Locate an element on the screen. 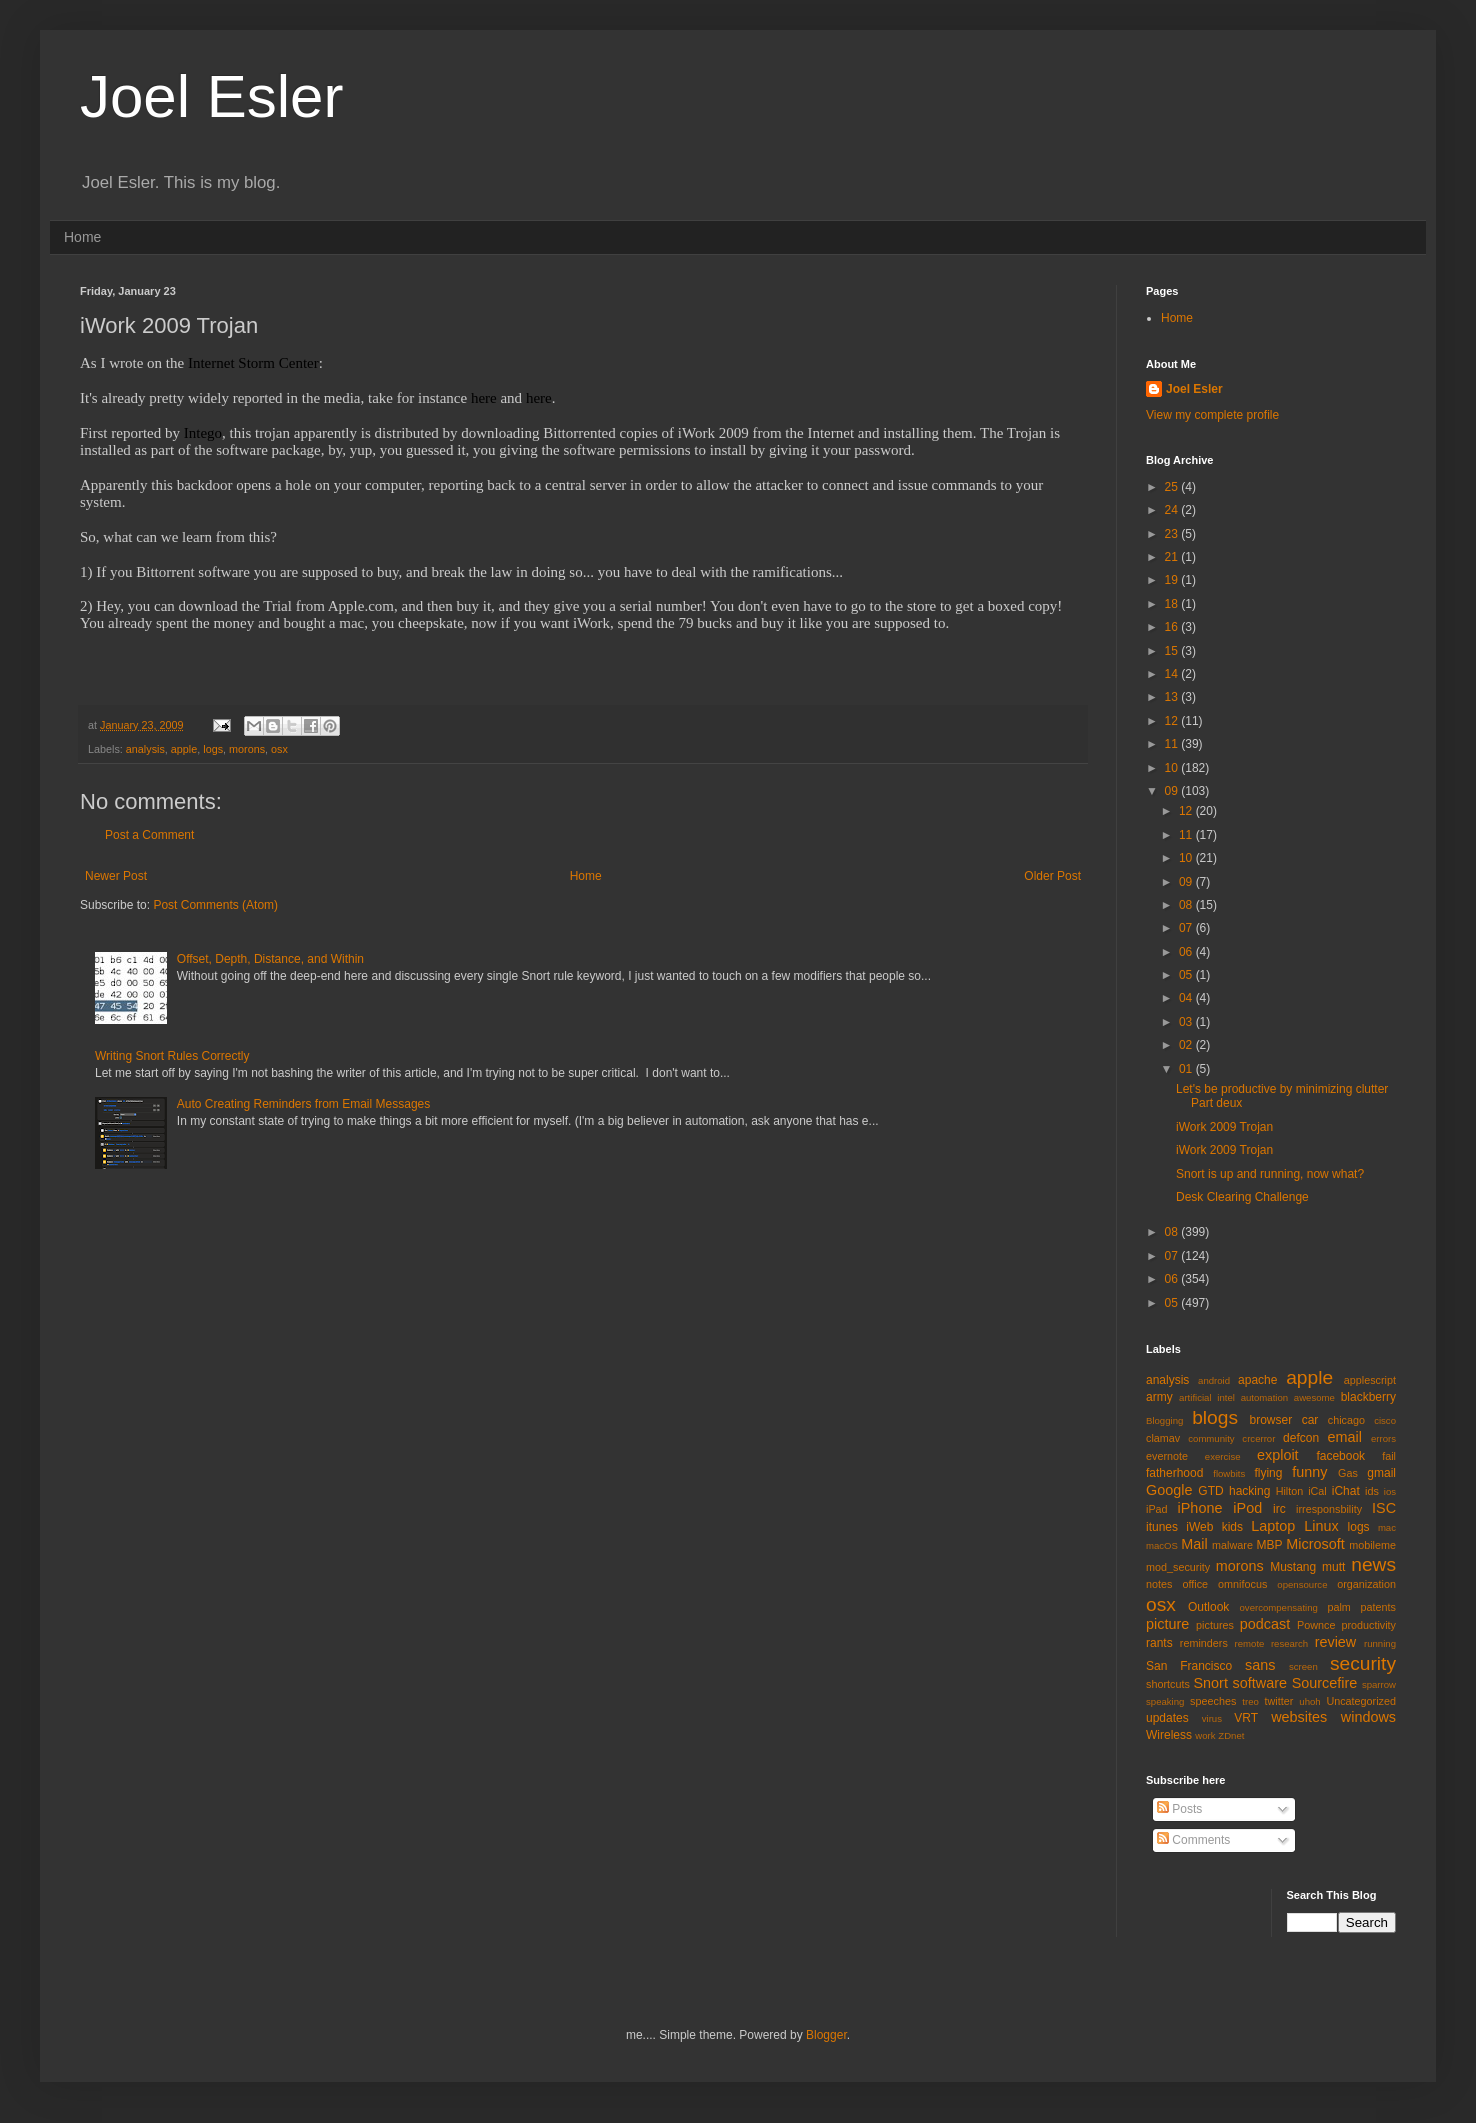 The width and height of the screenshot is (1476, 2123). iWork 2009 Trojan is located at coordinates (1224, 1127).